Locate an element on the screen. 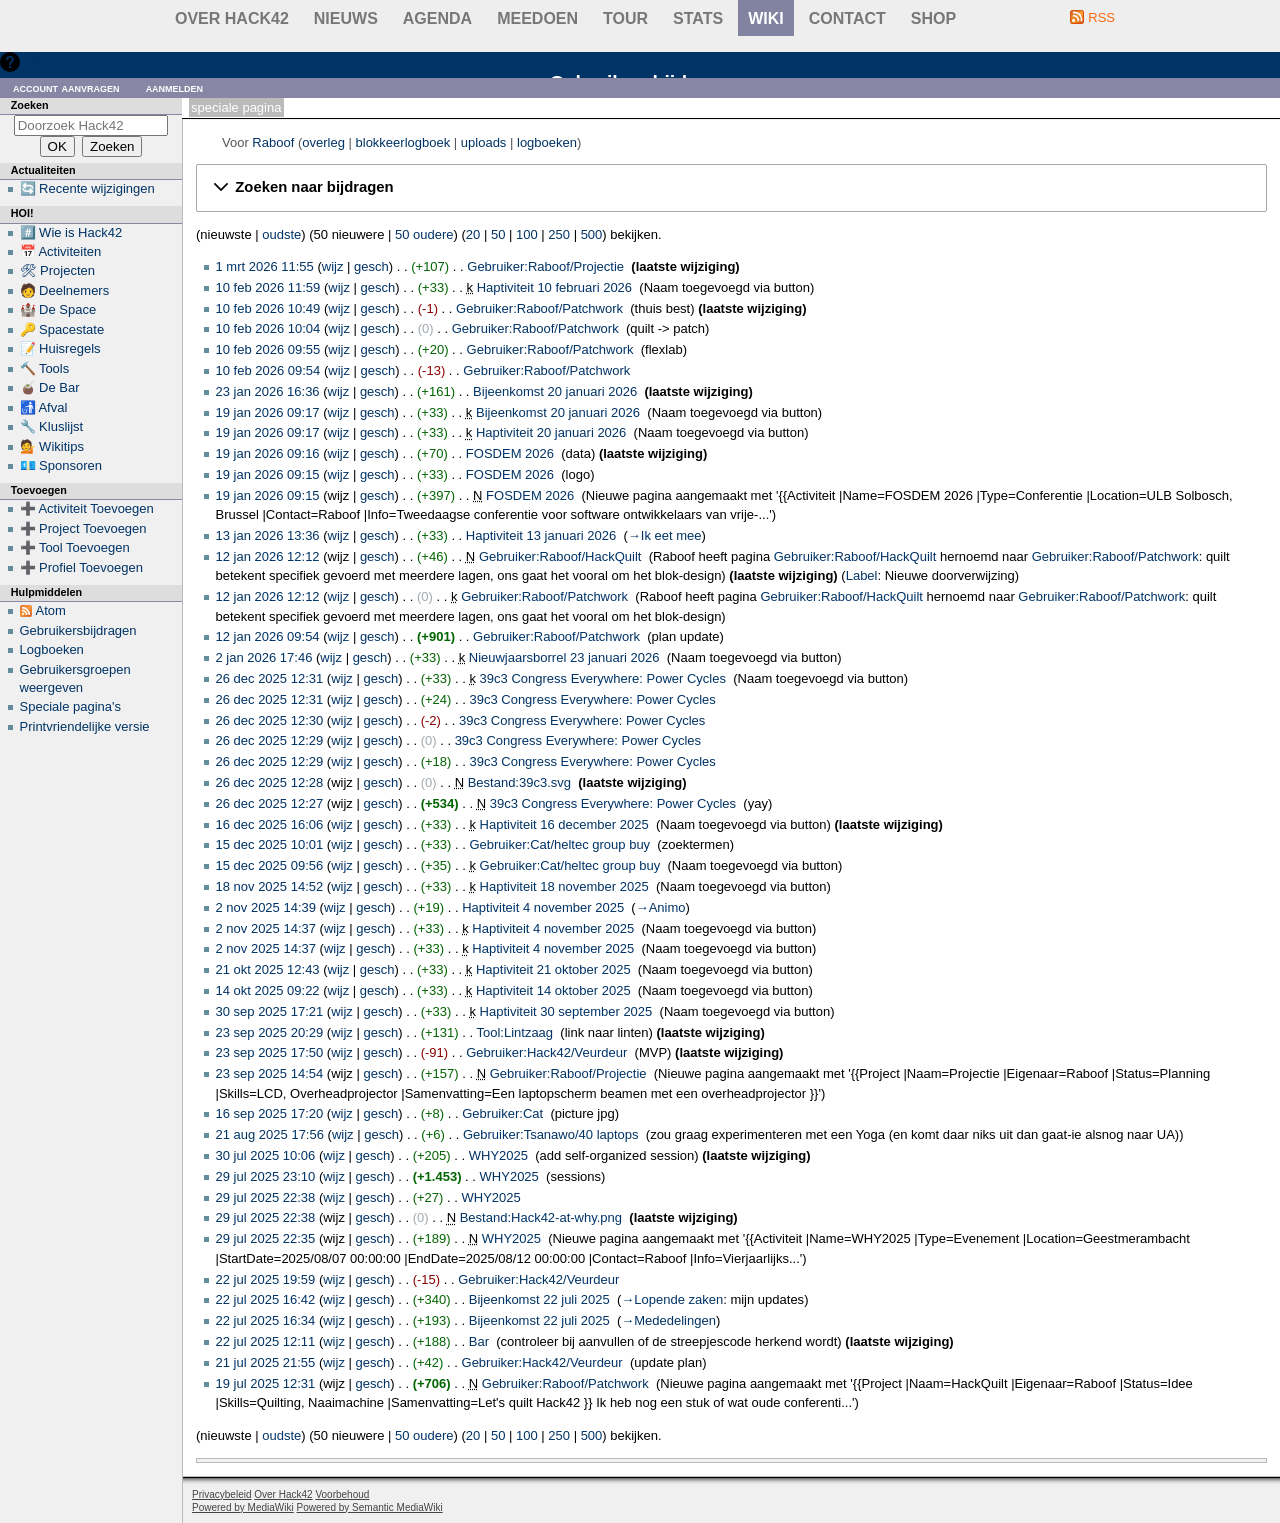 This screenshot has width=1280, height=1523. 1 mrt 2026 11:55 is located at coordinates (265, 266).